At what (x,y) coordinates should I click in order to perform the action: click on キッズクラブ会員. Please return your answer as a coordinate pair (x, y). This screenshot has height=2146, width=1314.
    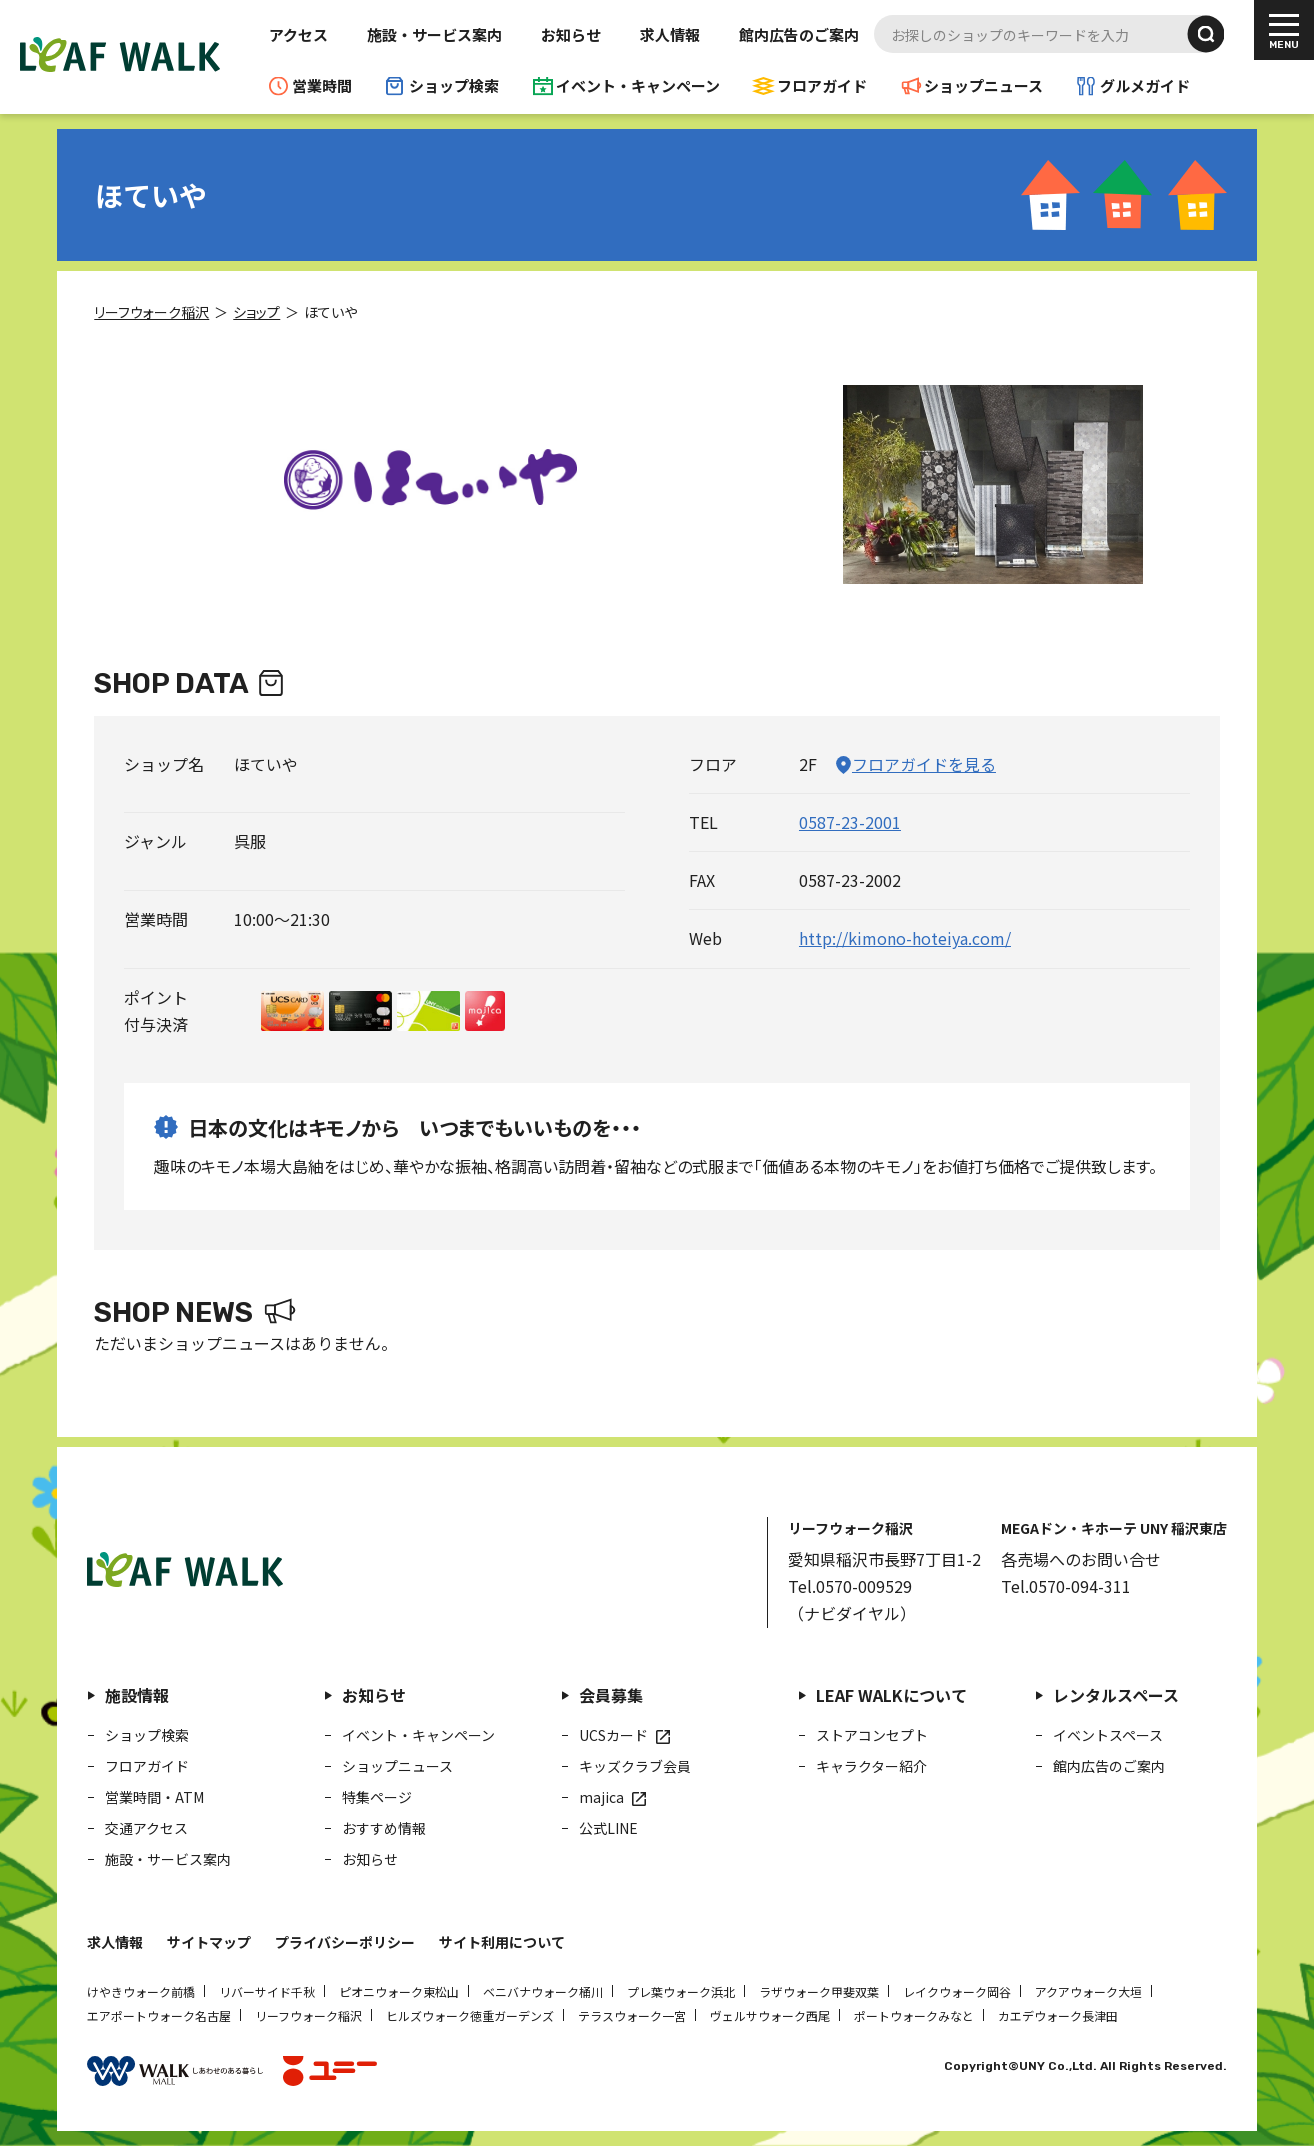
    Looking at the image, I should click on (635, 1766).